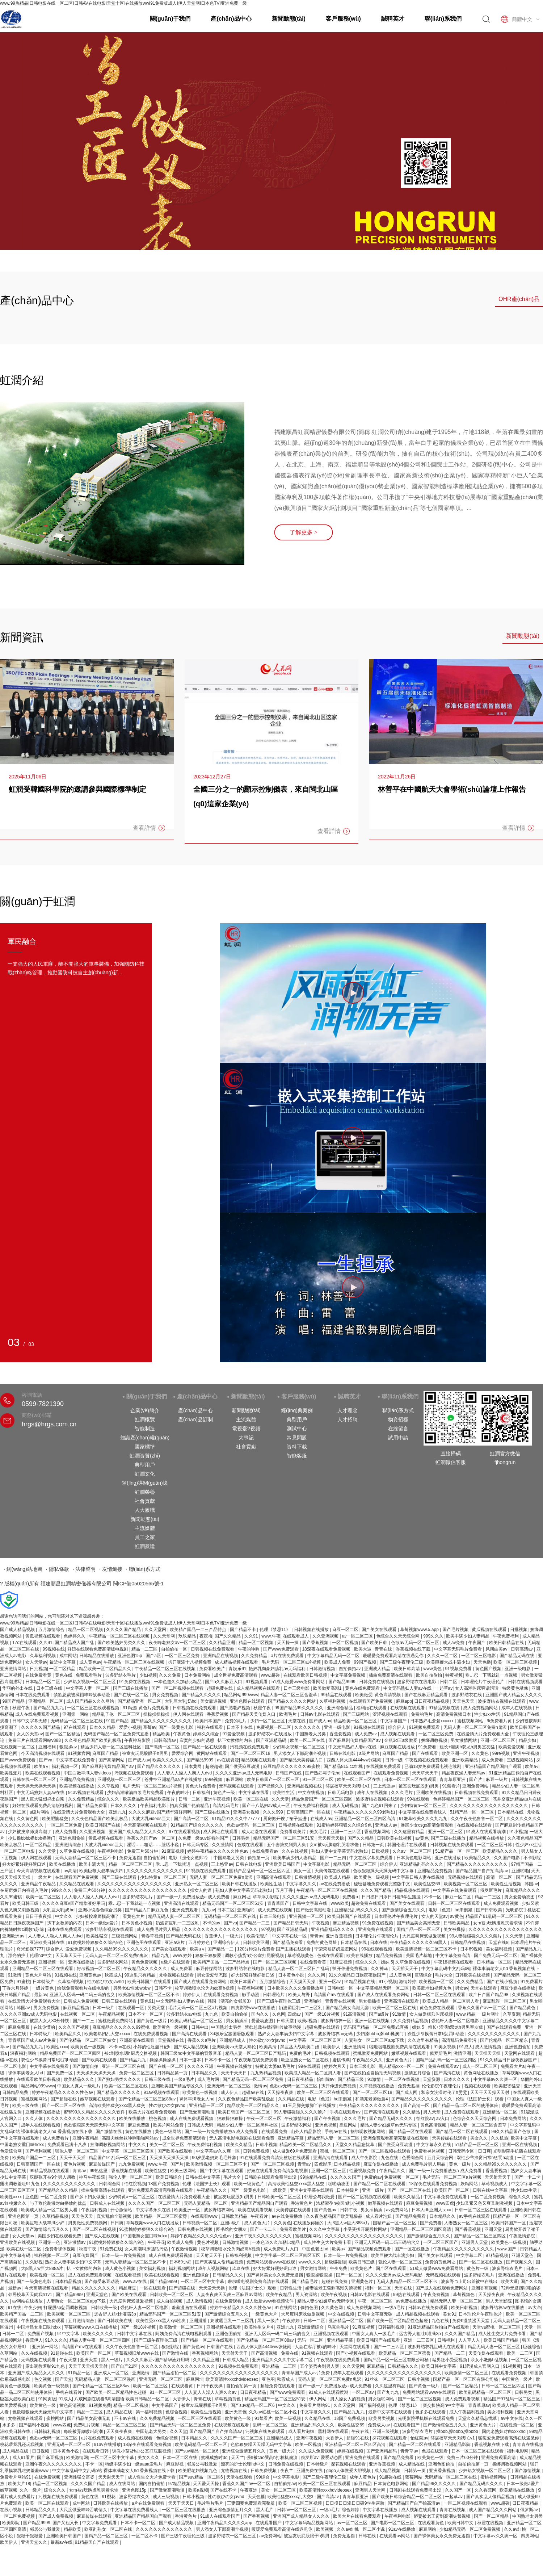  What do you see at coordinates (376, 1929) in the screenshot?
I see `亚洲免费在线观看` at bounding box center [376, 1929].